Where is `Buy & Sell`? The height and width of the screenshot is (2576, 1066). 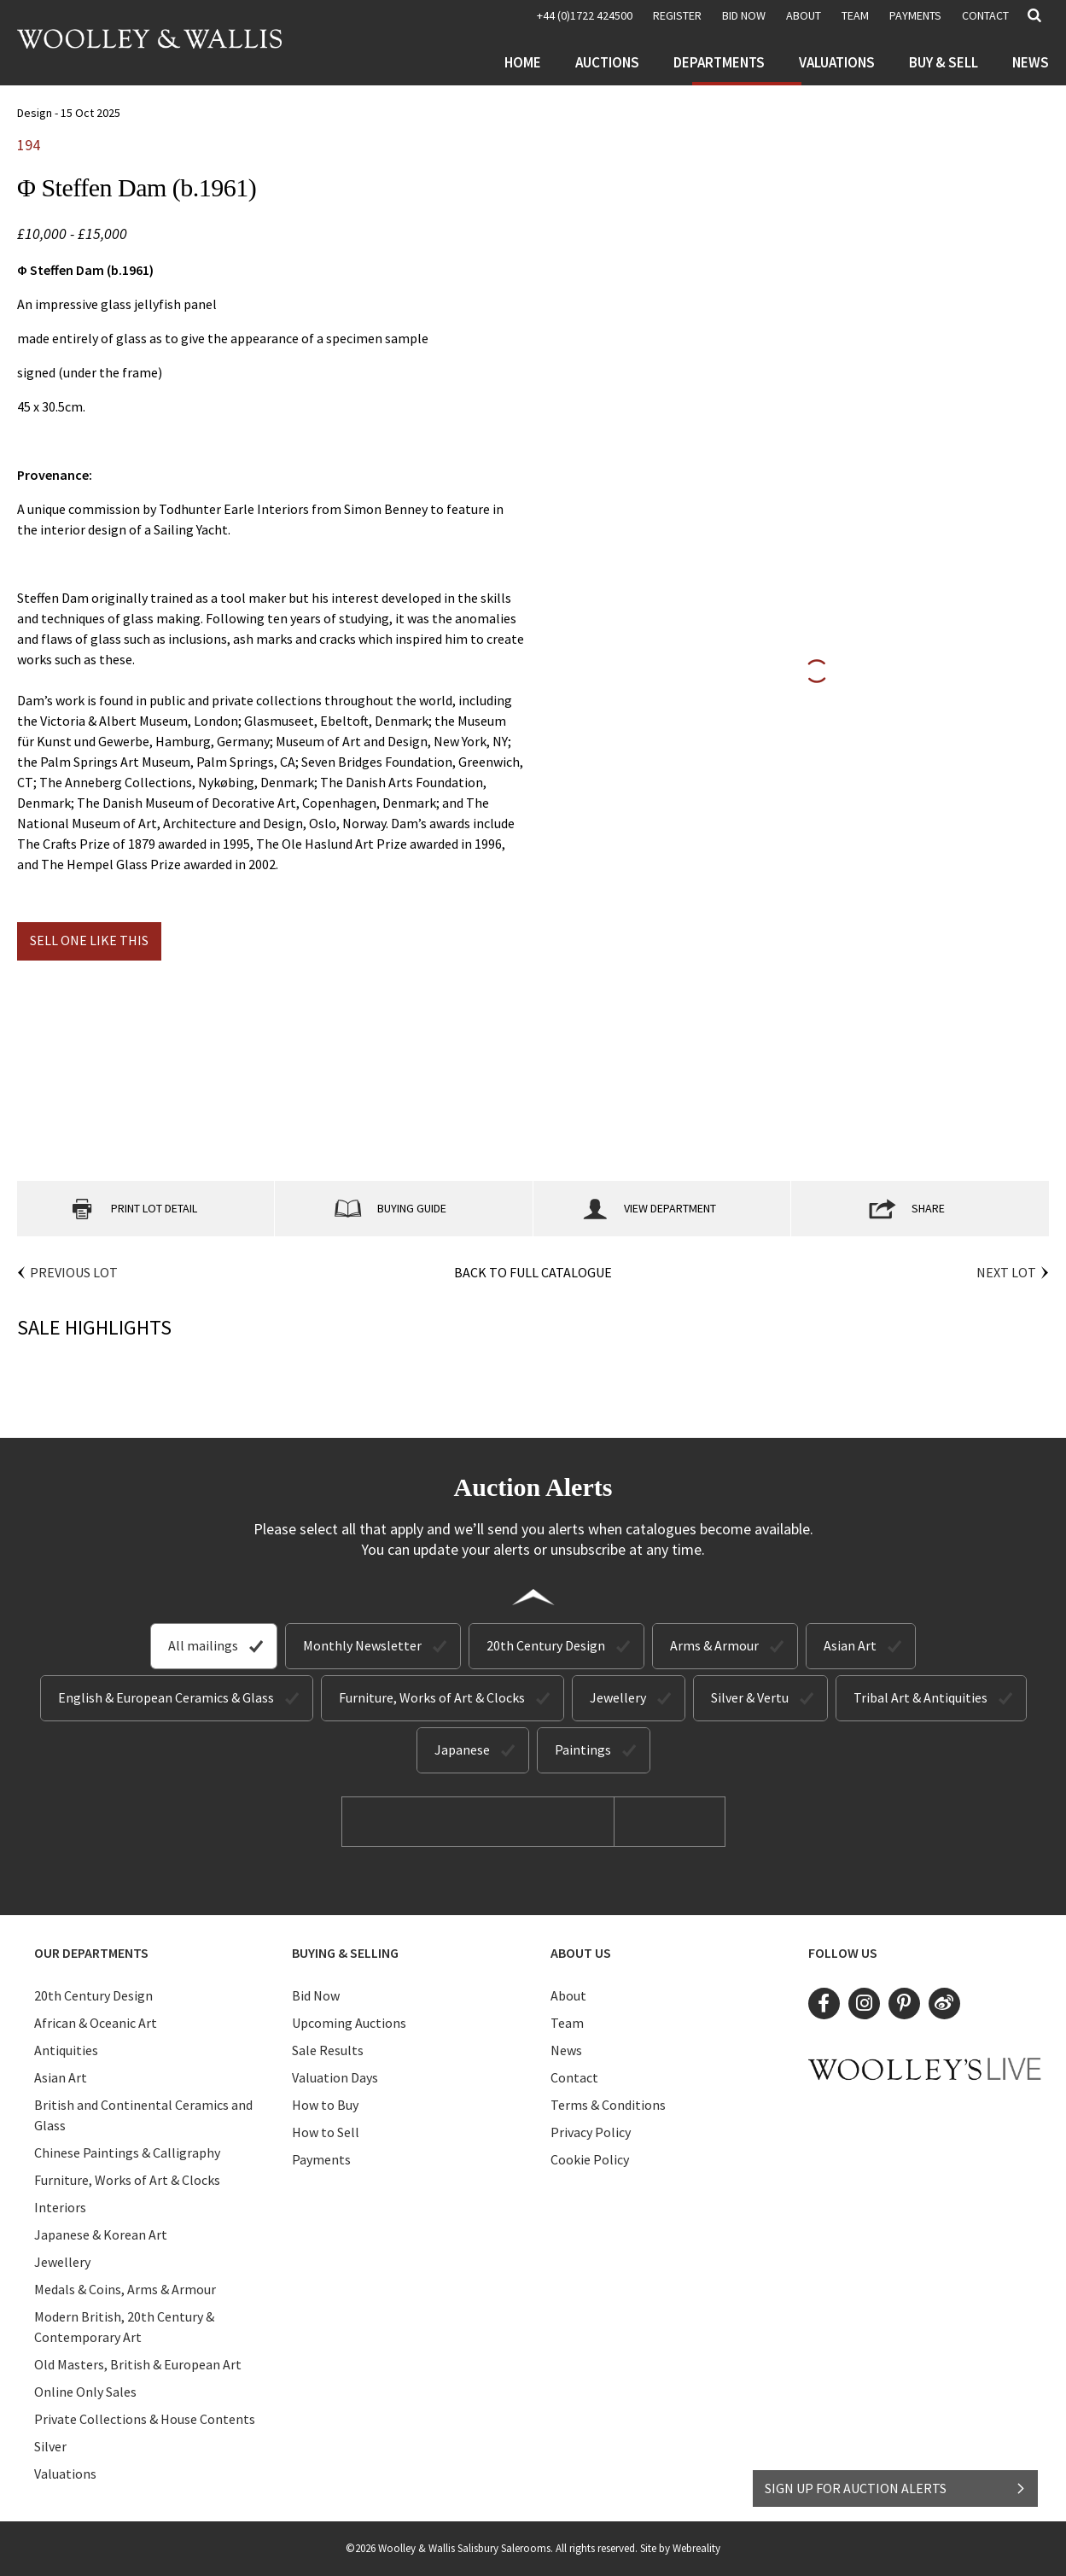
Buy & Sell is located at coordinates (943, 62).